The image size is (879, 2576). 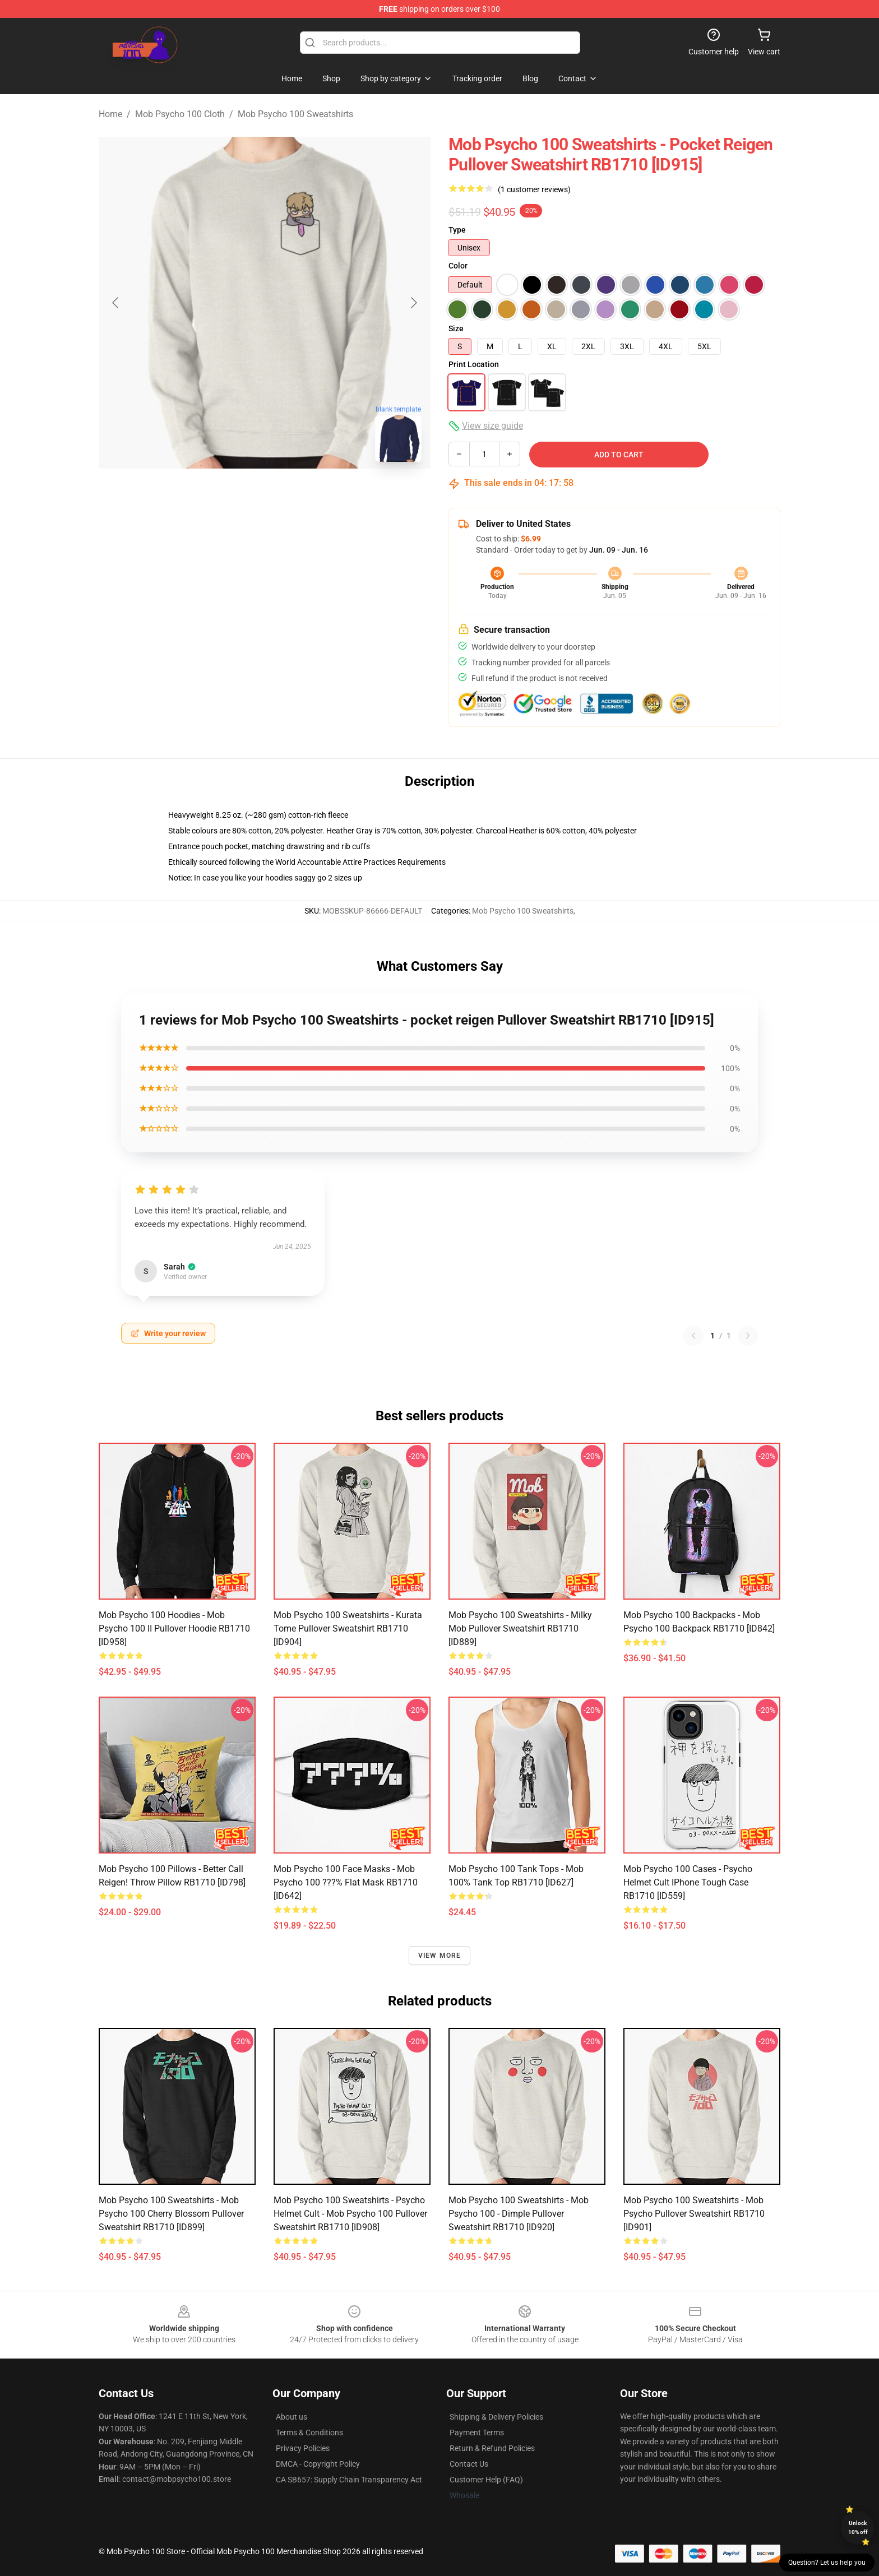 What do you see at coordinates (174, 1628) in the screenshot?
I see `Mob Psycho 100 Hoodies - Mob Psycho 100 II Pullover Hoodie RB1710 [ID958]` at bounding box center [174, 1628].